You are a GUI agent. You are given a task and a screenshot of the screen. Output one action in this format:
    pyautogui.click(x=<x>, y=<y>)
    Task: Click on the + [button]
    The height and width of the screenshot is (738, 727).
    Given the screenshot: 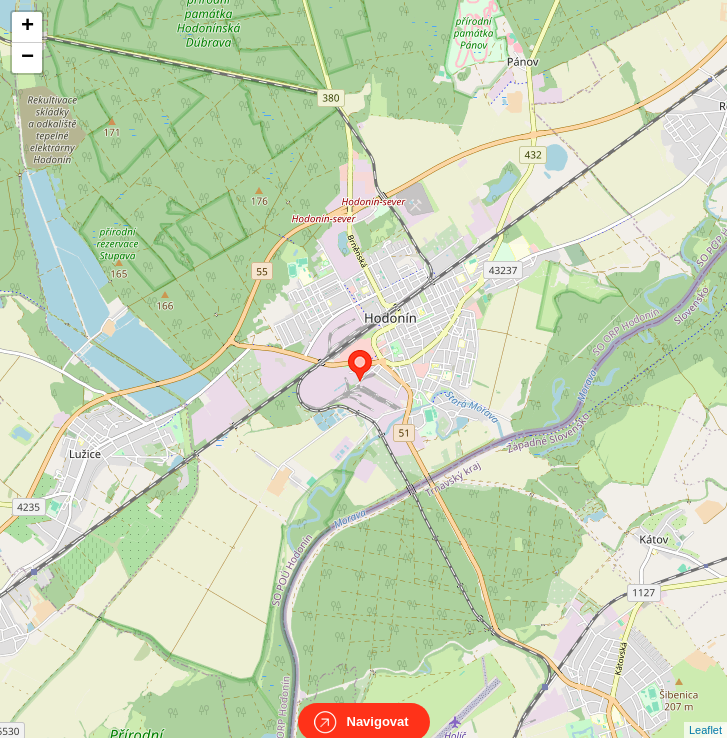 What is the action you would take?
    pyautogui.click(x=27, y=27)
    